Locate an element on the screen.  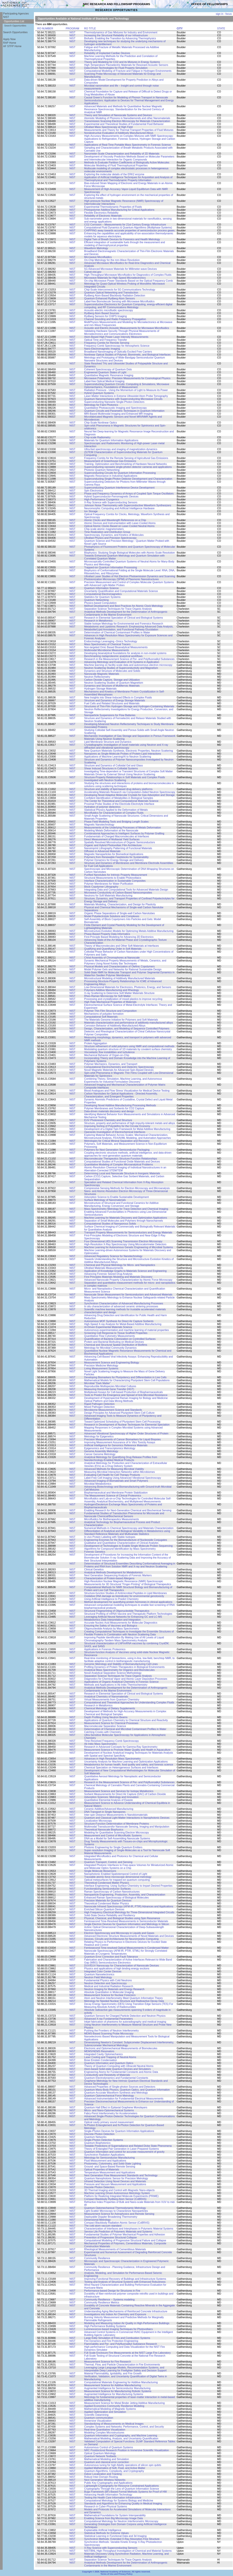
Quantification of Bacteria Colonization on Controlled Surfaces is located at coordinates (120, 1339).